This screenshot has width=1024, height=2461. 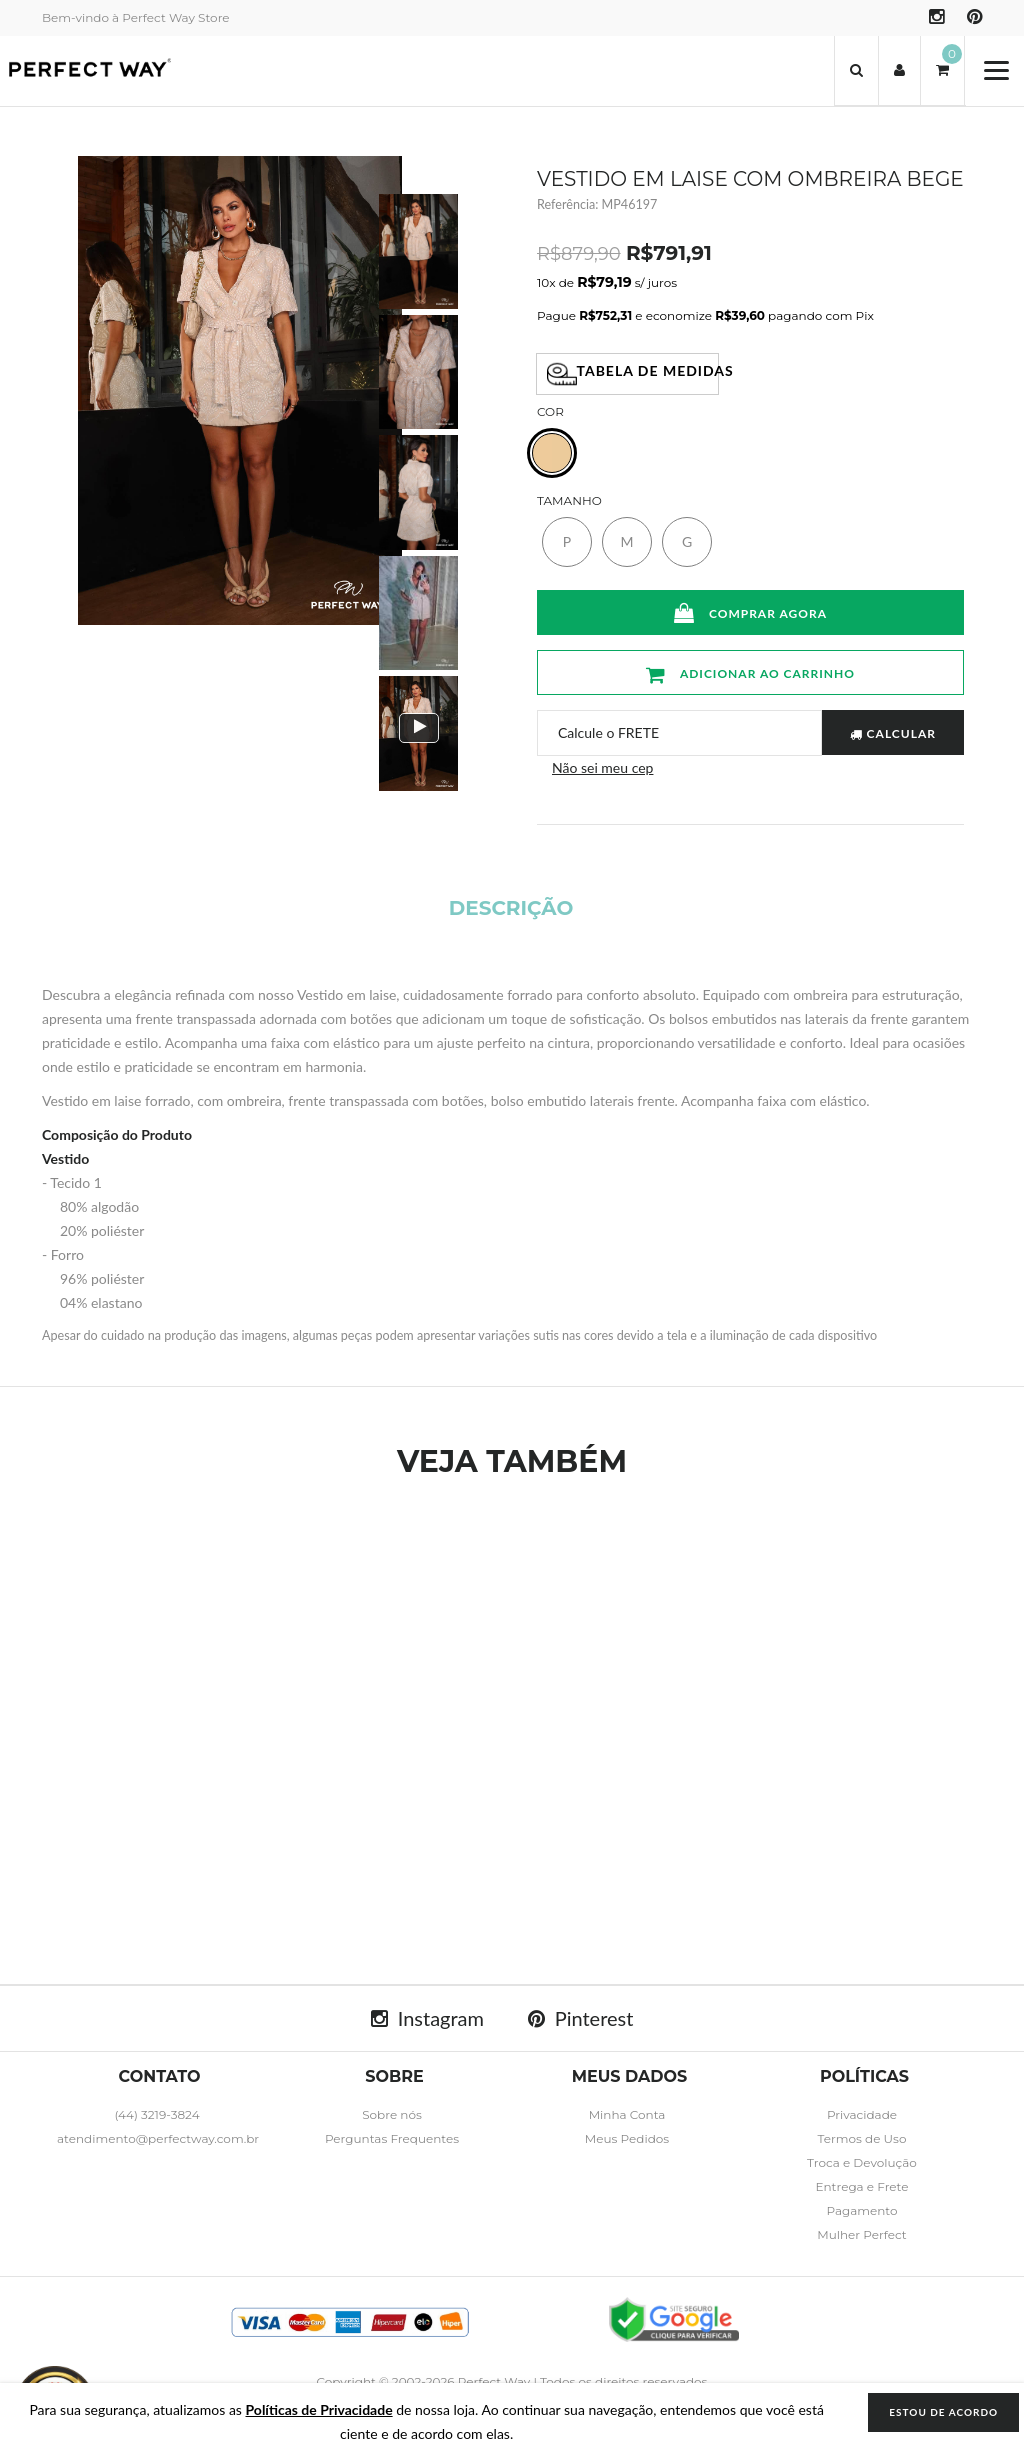 What do you see at coordinates (862, 2234) in the screenshot?
I see `Mulher Perfect` at bounding box center [862, 2234].